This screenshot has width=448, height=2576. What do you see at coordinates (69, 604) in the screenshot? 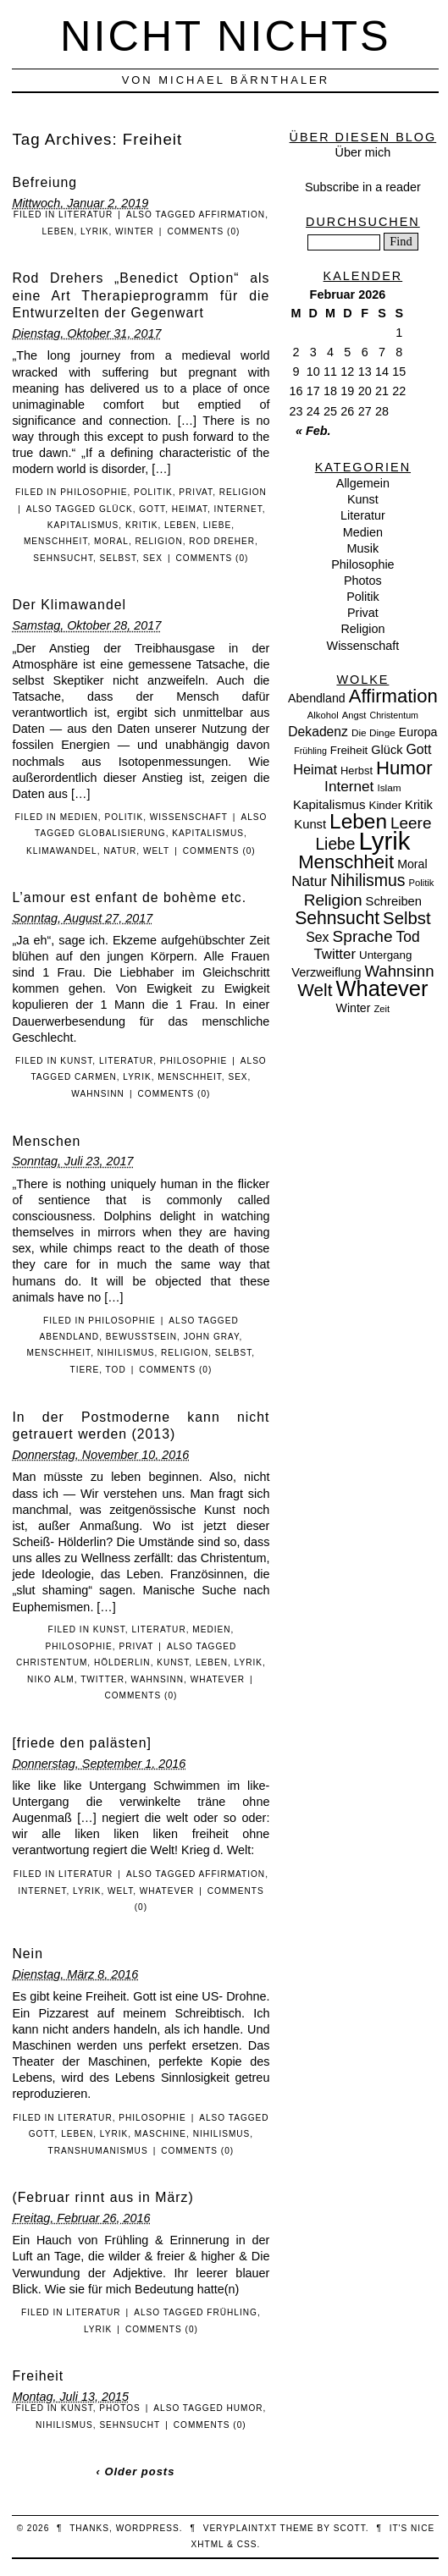
I see `Der Klimawandel` at bounding box center [69, 604].